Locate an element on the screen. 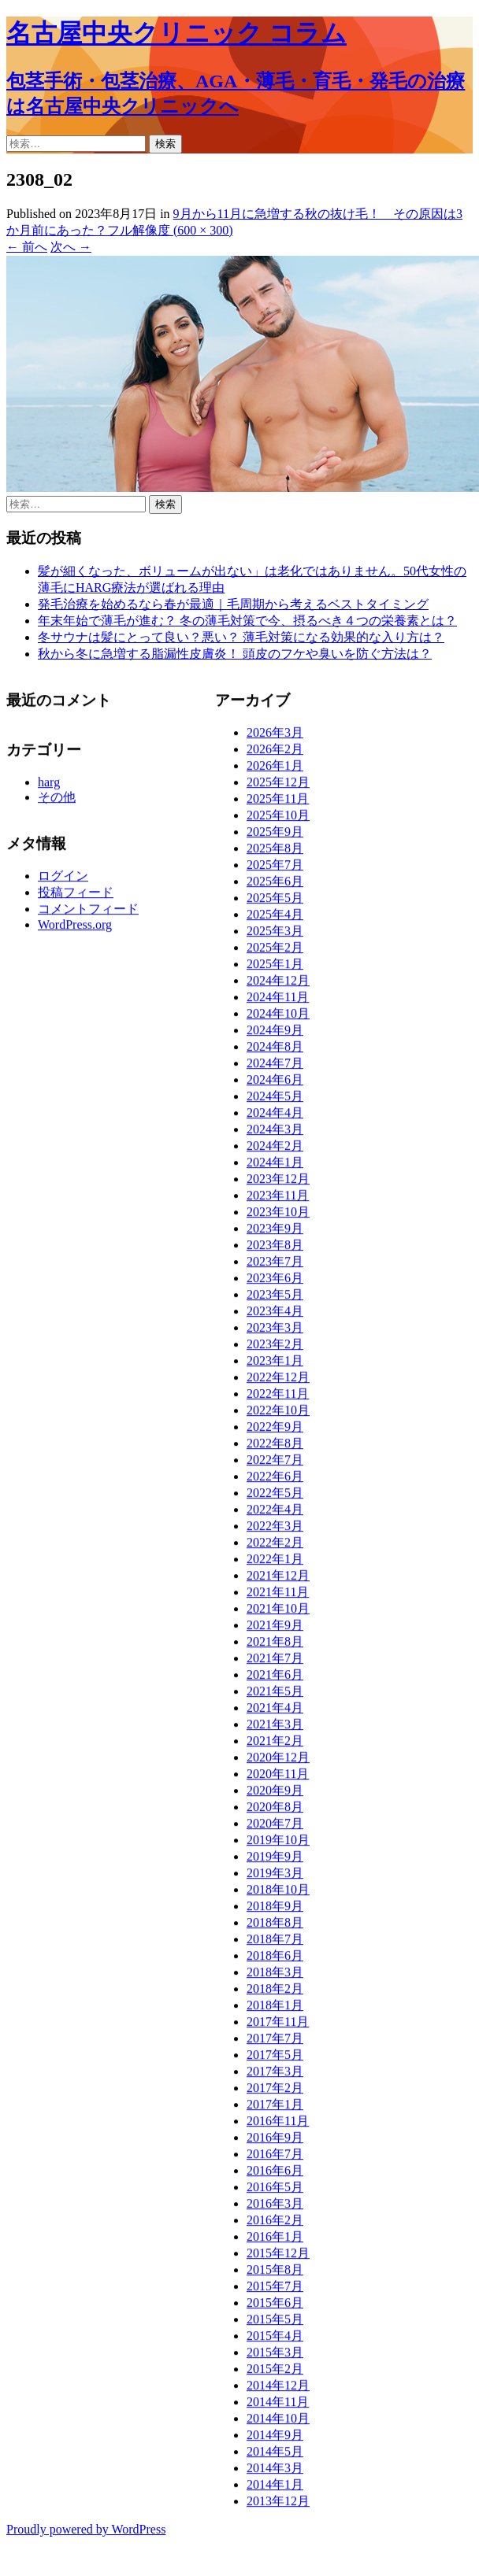 The image size is (479, 2576). 2018年9月 is located at coordinates (275, 1911).